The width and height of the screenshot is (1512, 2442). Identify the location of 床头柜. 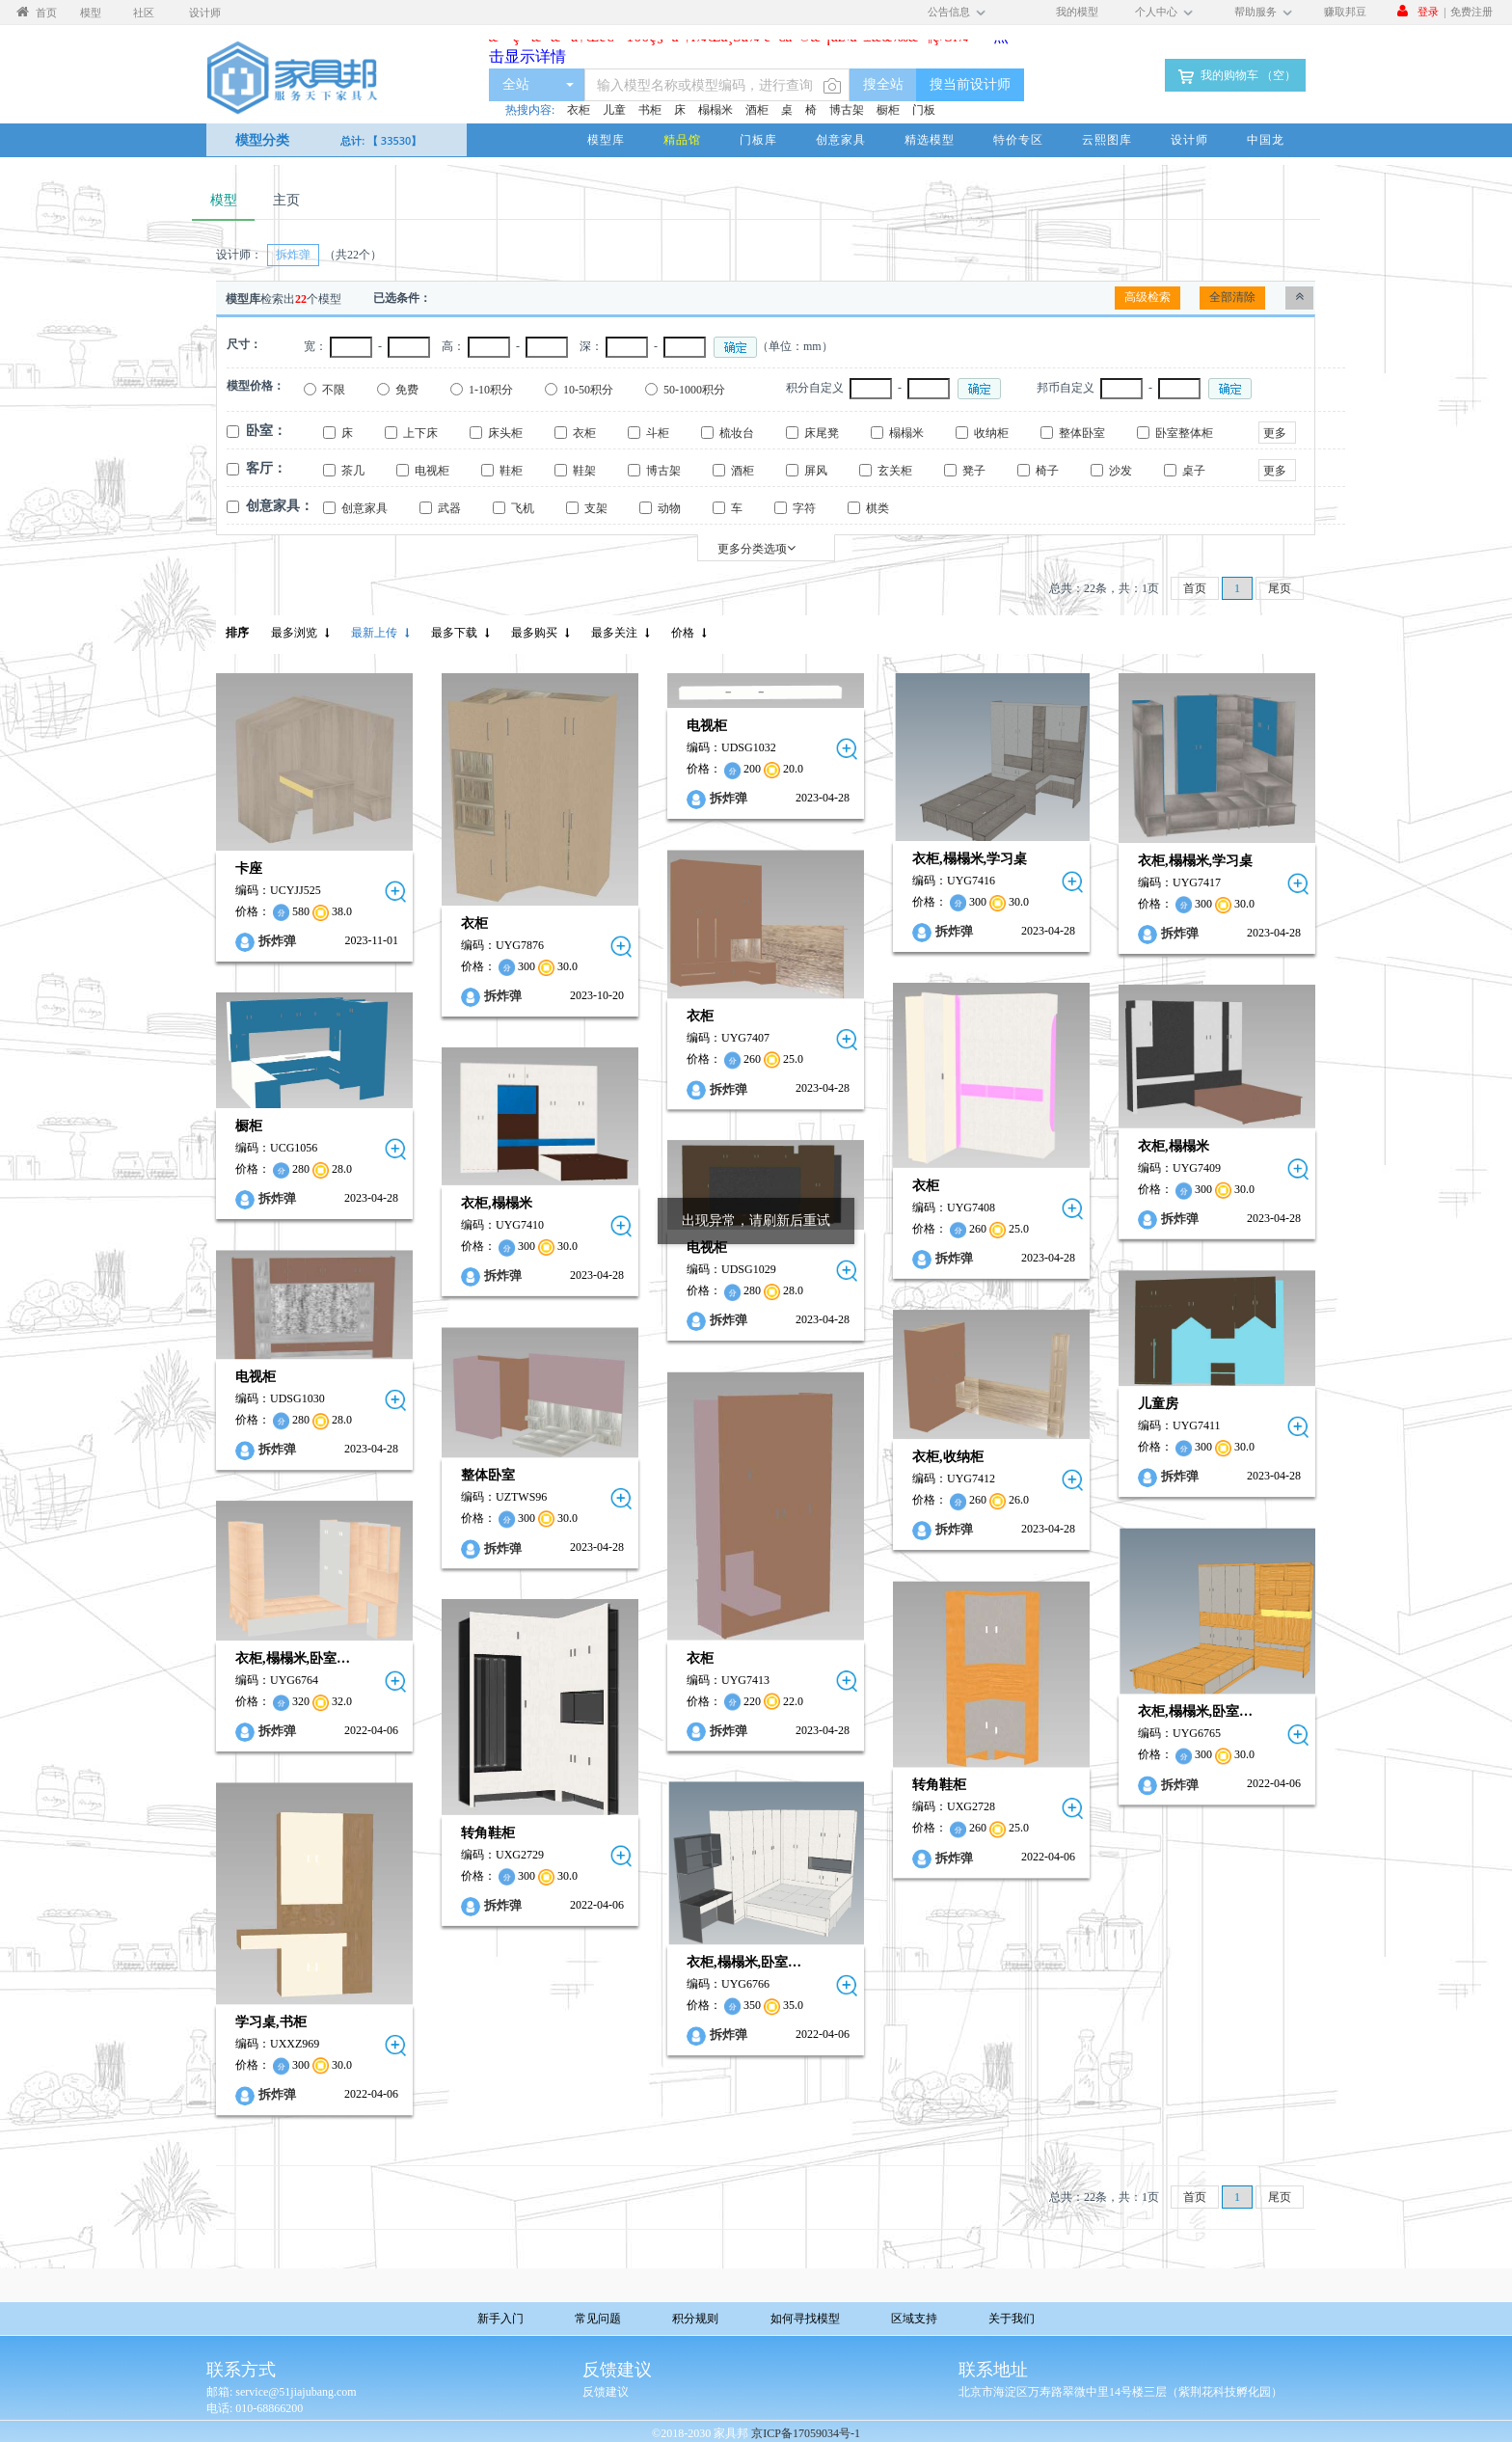
(505, 433).